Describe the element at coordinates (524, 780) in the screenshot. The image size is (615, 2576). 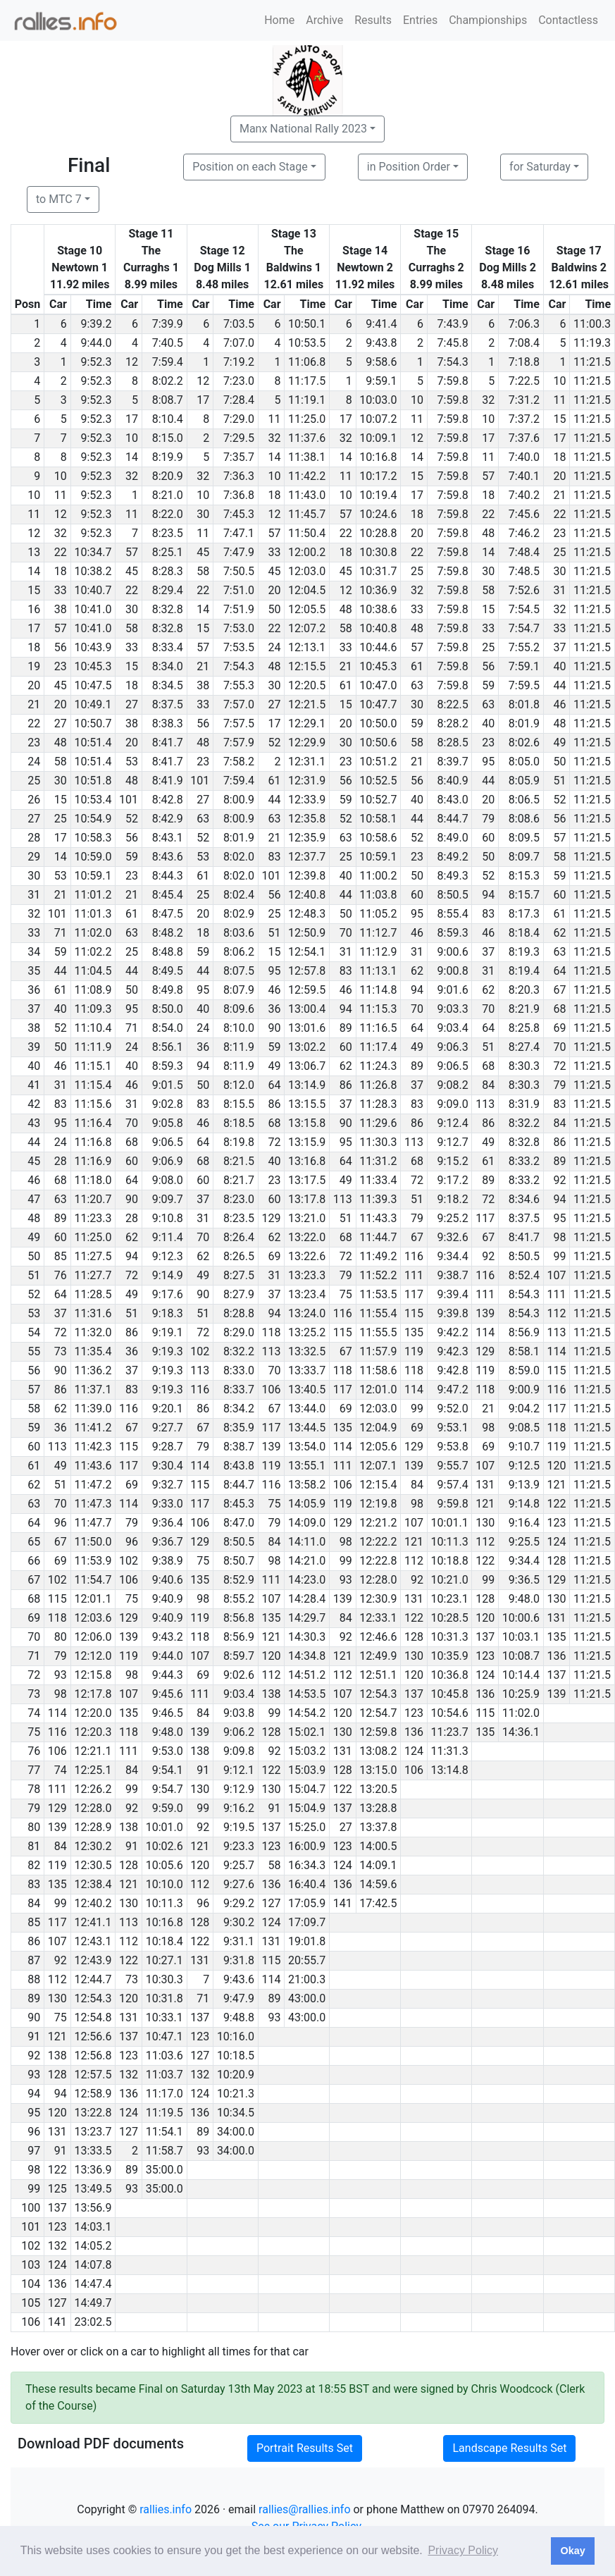
I see `8:05.9` at that location.